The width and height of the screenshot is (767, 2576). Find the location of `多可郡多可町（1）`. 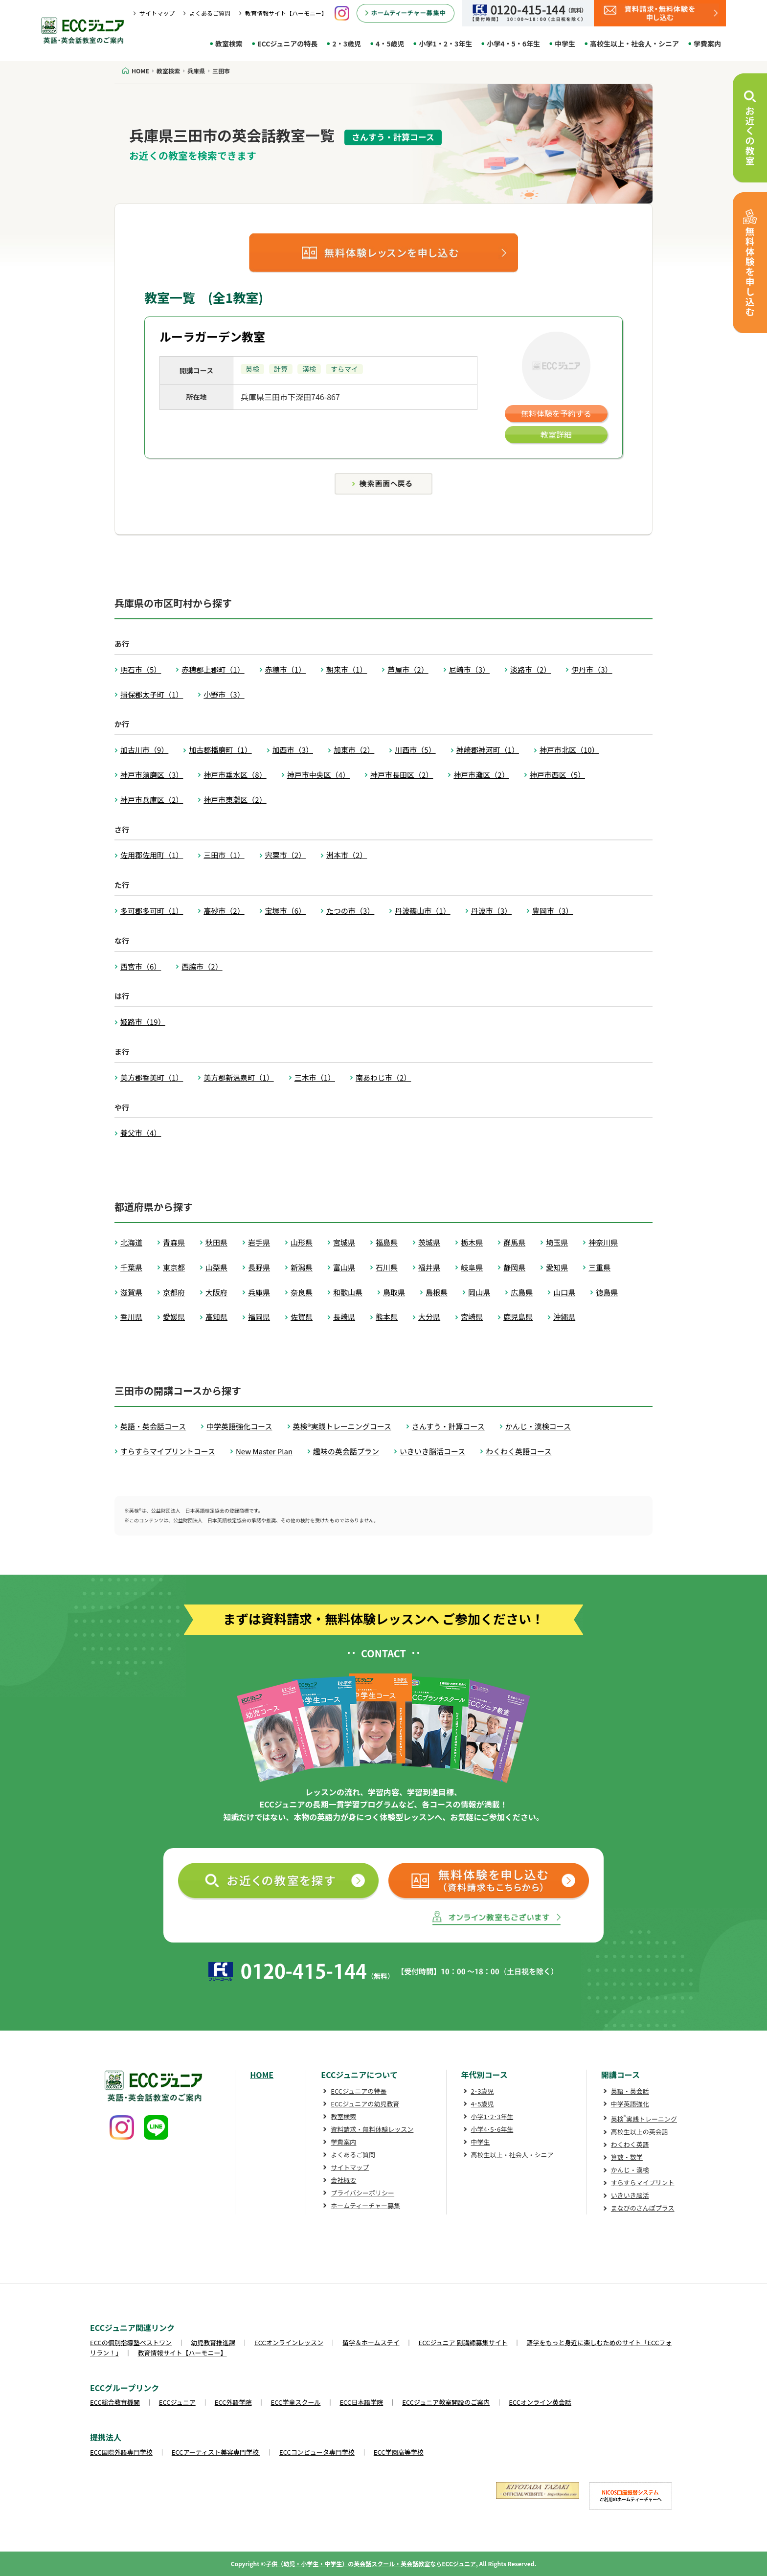

多可郡多可町（1） is located at coordinates (151, 910).